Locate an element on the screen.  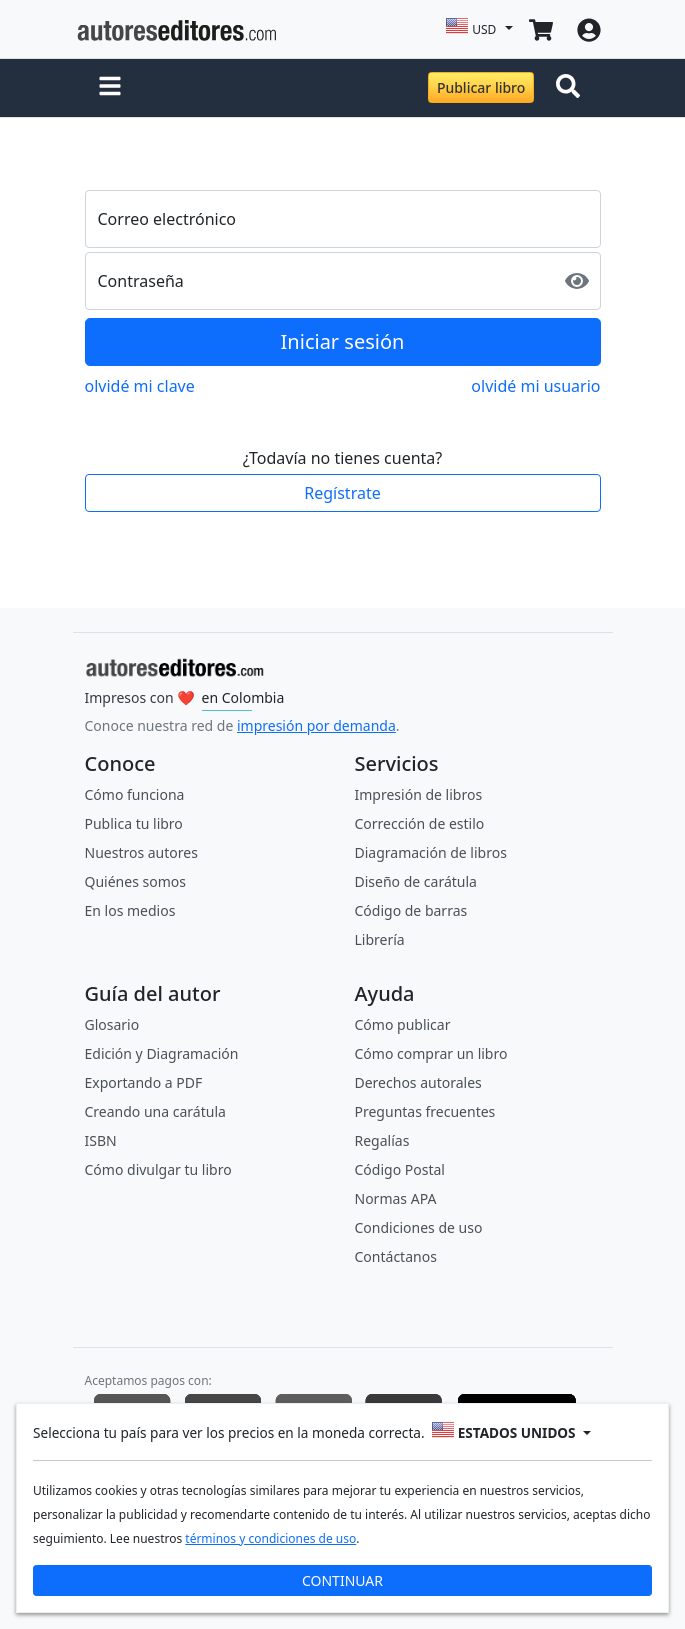
Exportando a PDF is located at coordinates (144, 1082).